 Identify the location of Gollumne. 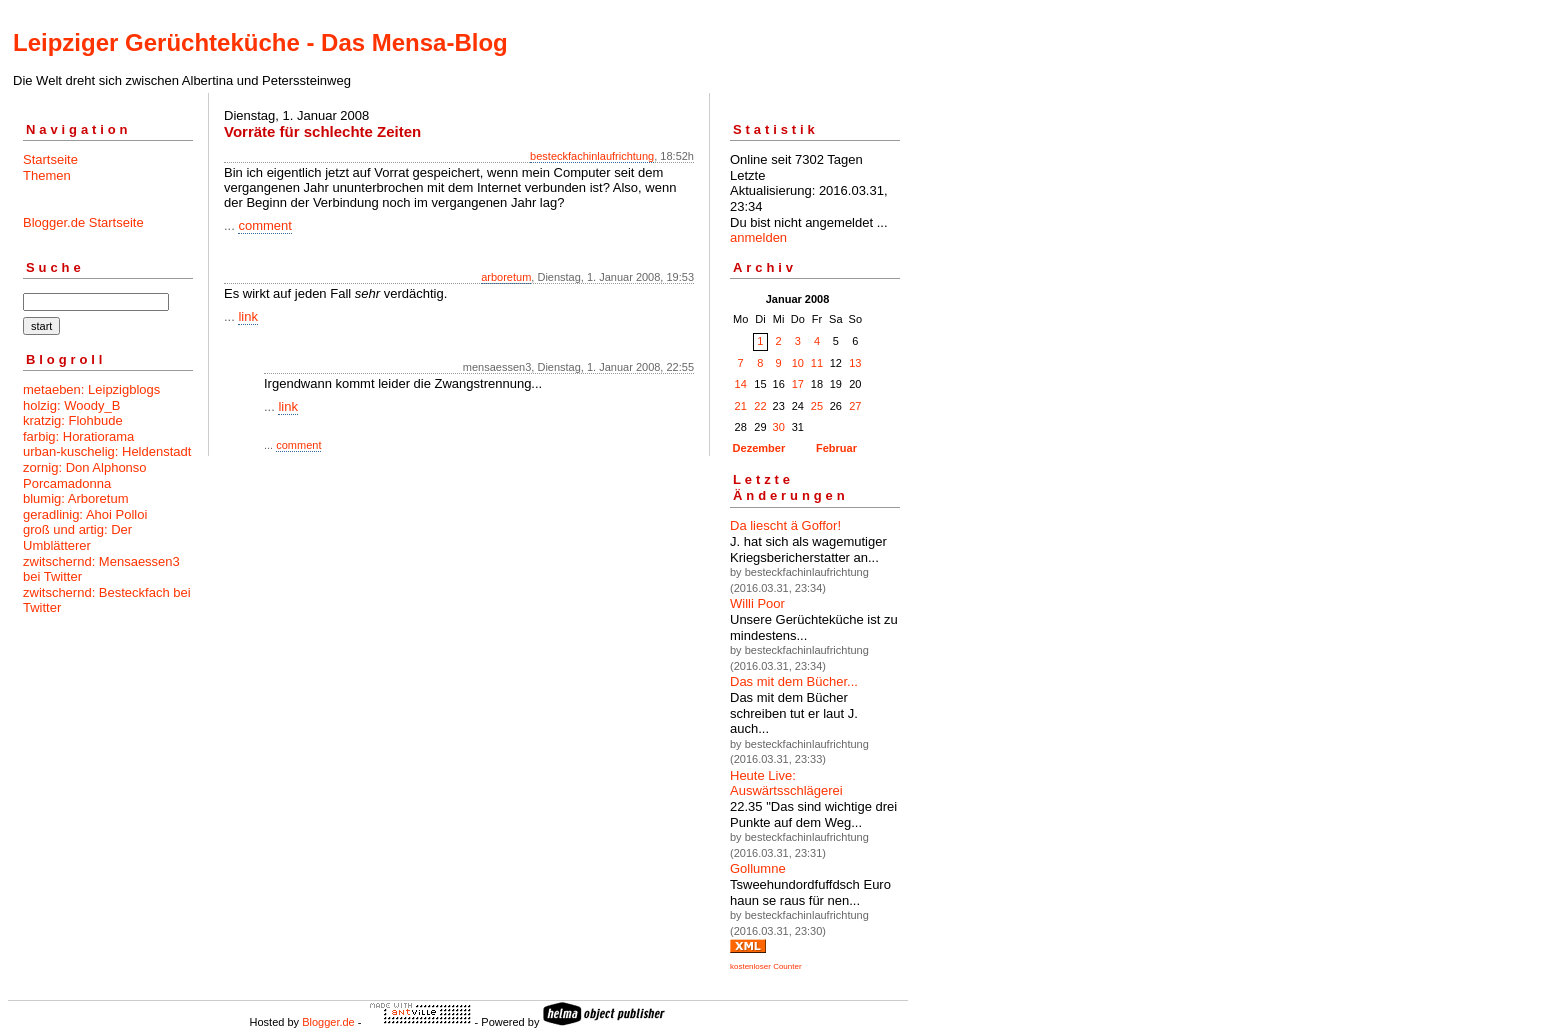
(758, 868).